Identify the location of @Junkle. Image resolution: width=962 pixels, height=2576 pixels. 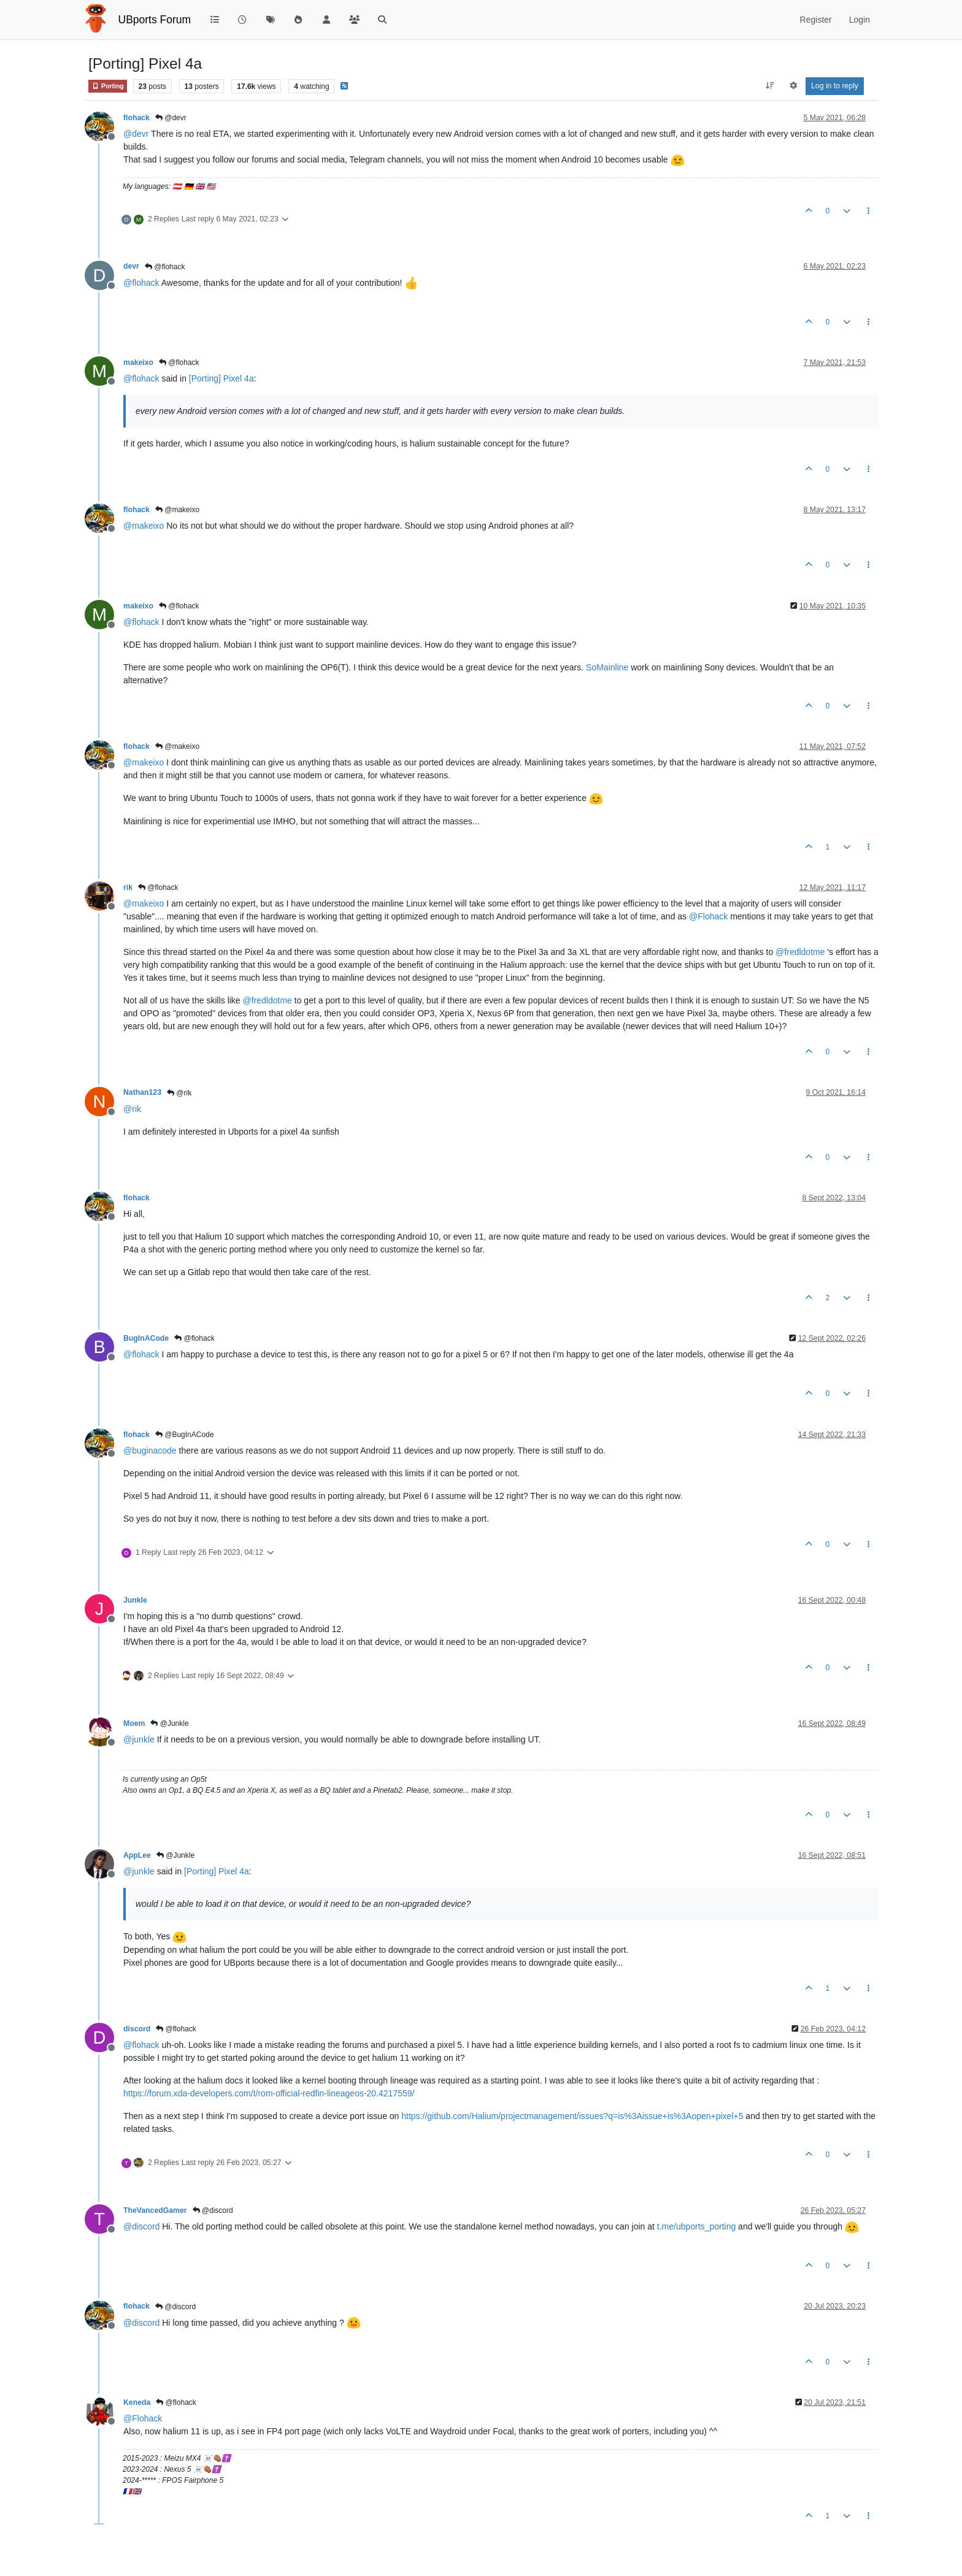
(169, 1723).